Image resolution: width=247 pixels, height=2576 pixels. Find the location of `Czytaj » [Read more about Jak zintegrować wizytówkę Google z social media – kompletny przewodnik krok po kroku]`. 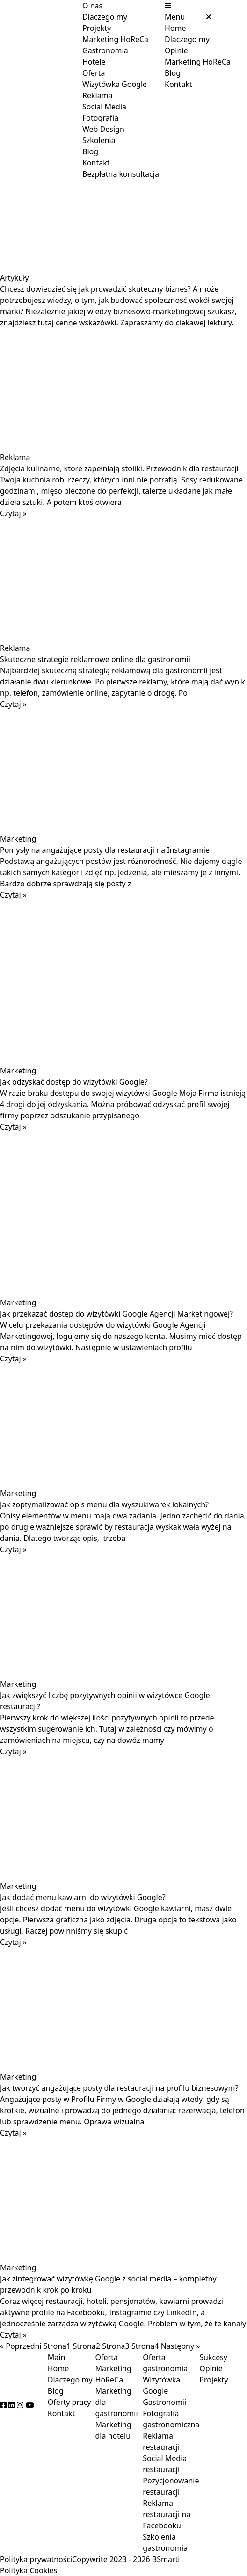

Czytaj » [Read more about Jak zintegrować wizytówkę Google z social media – kompletny przewodnik krok po kroku] is located at coordinates (13, 2335).